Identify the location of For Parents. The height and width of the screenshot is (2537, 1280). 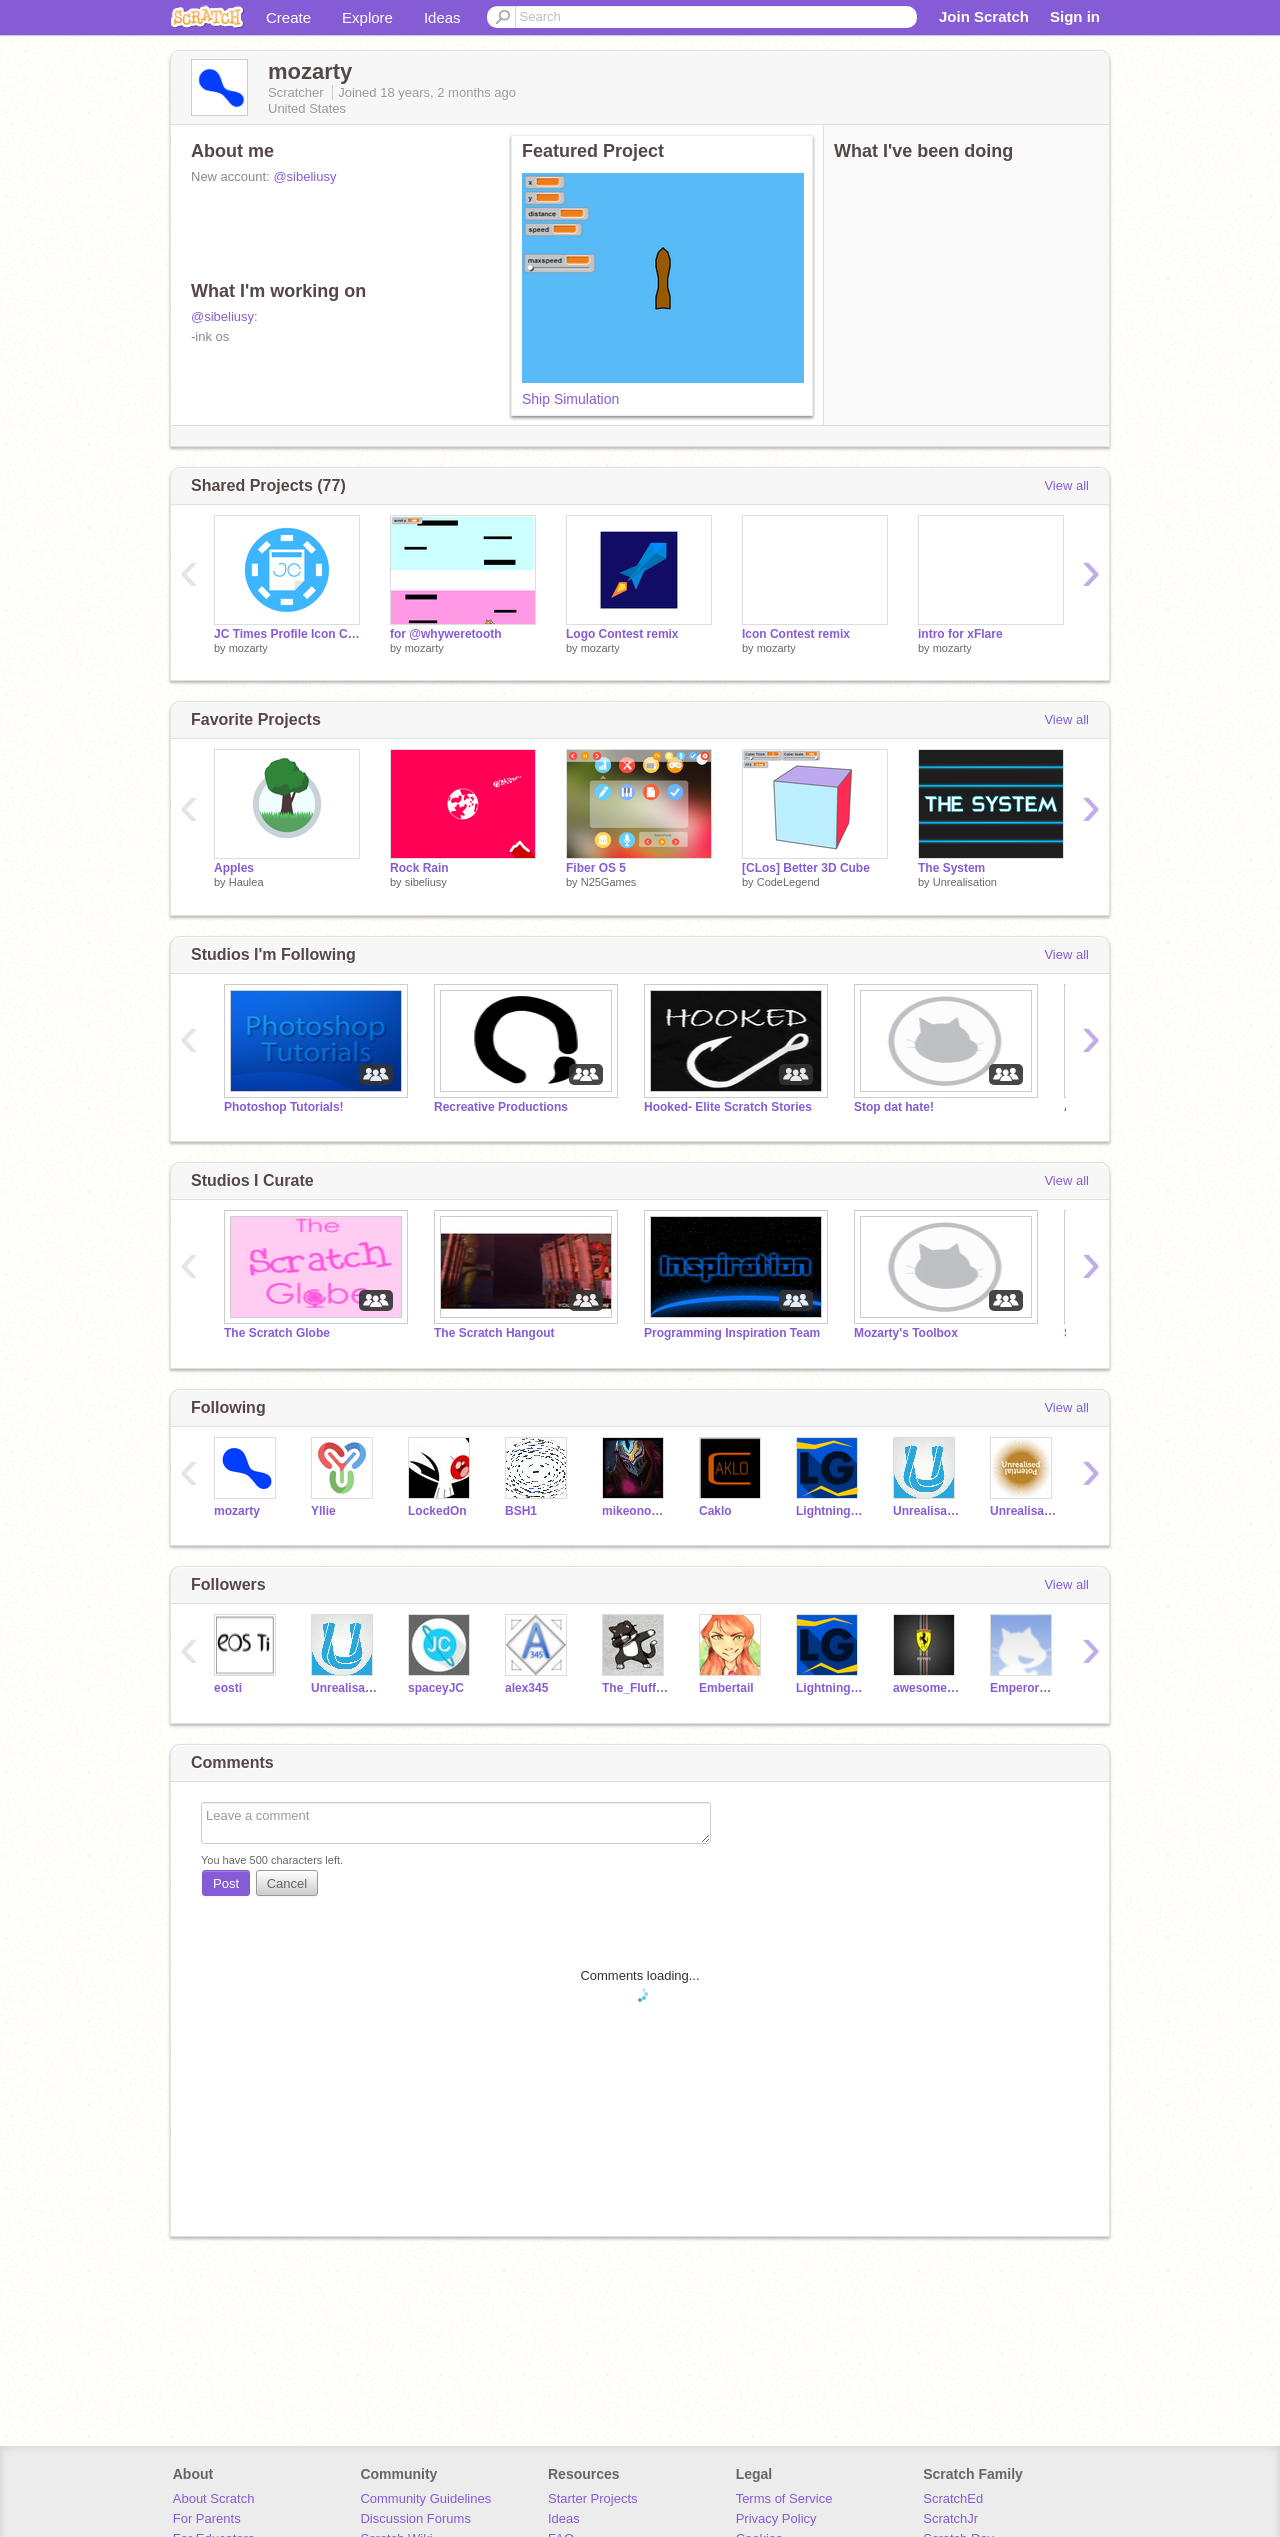
(207, 2518).